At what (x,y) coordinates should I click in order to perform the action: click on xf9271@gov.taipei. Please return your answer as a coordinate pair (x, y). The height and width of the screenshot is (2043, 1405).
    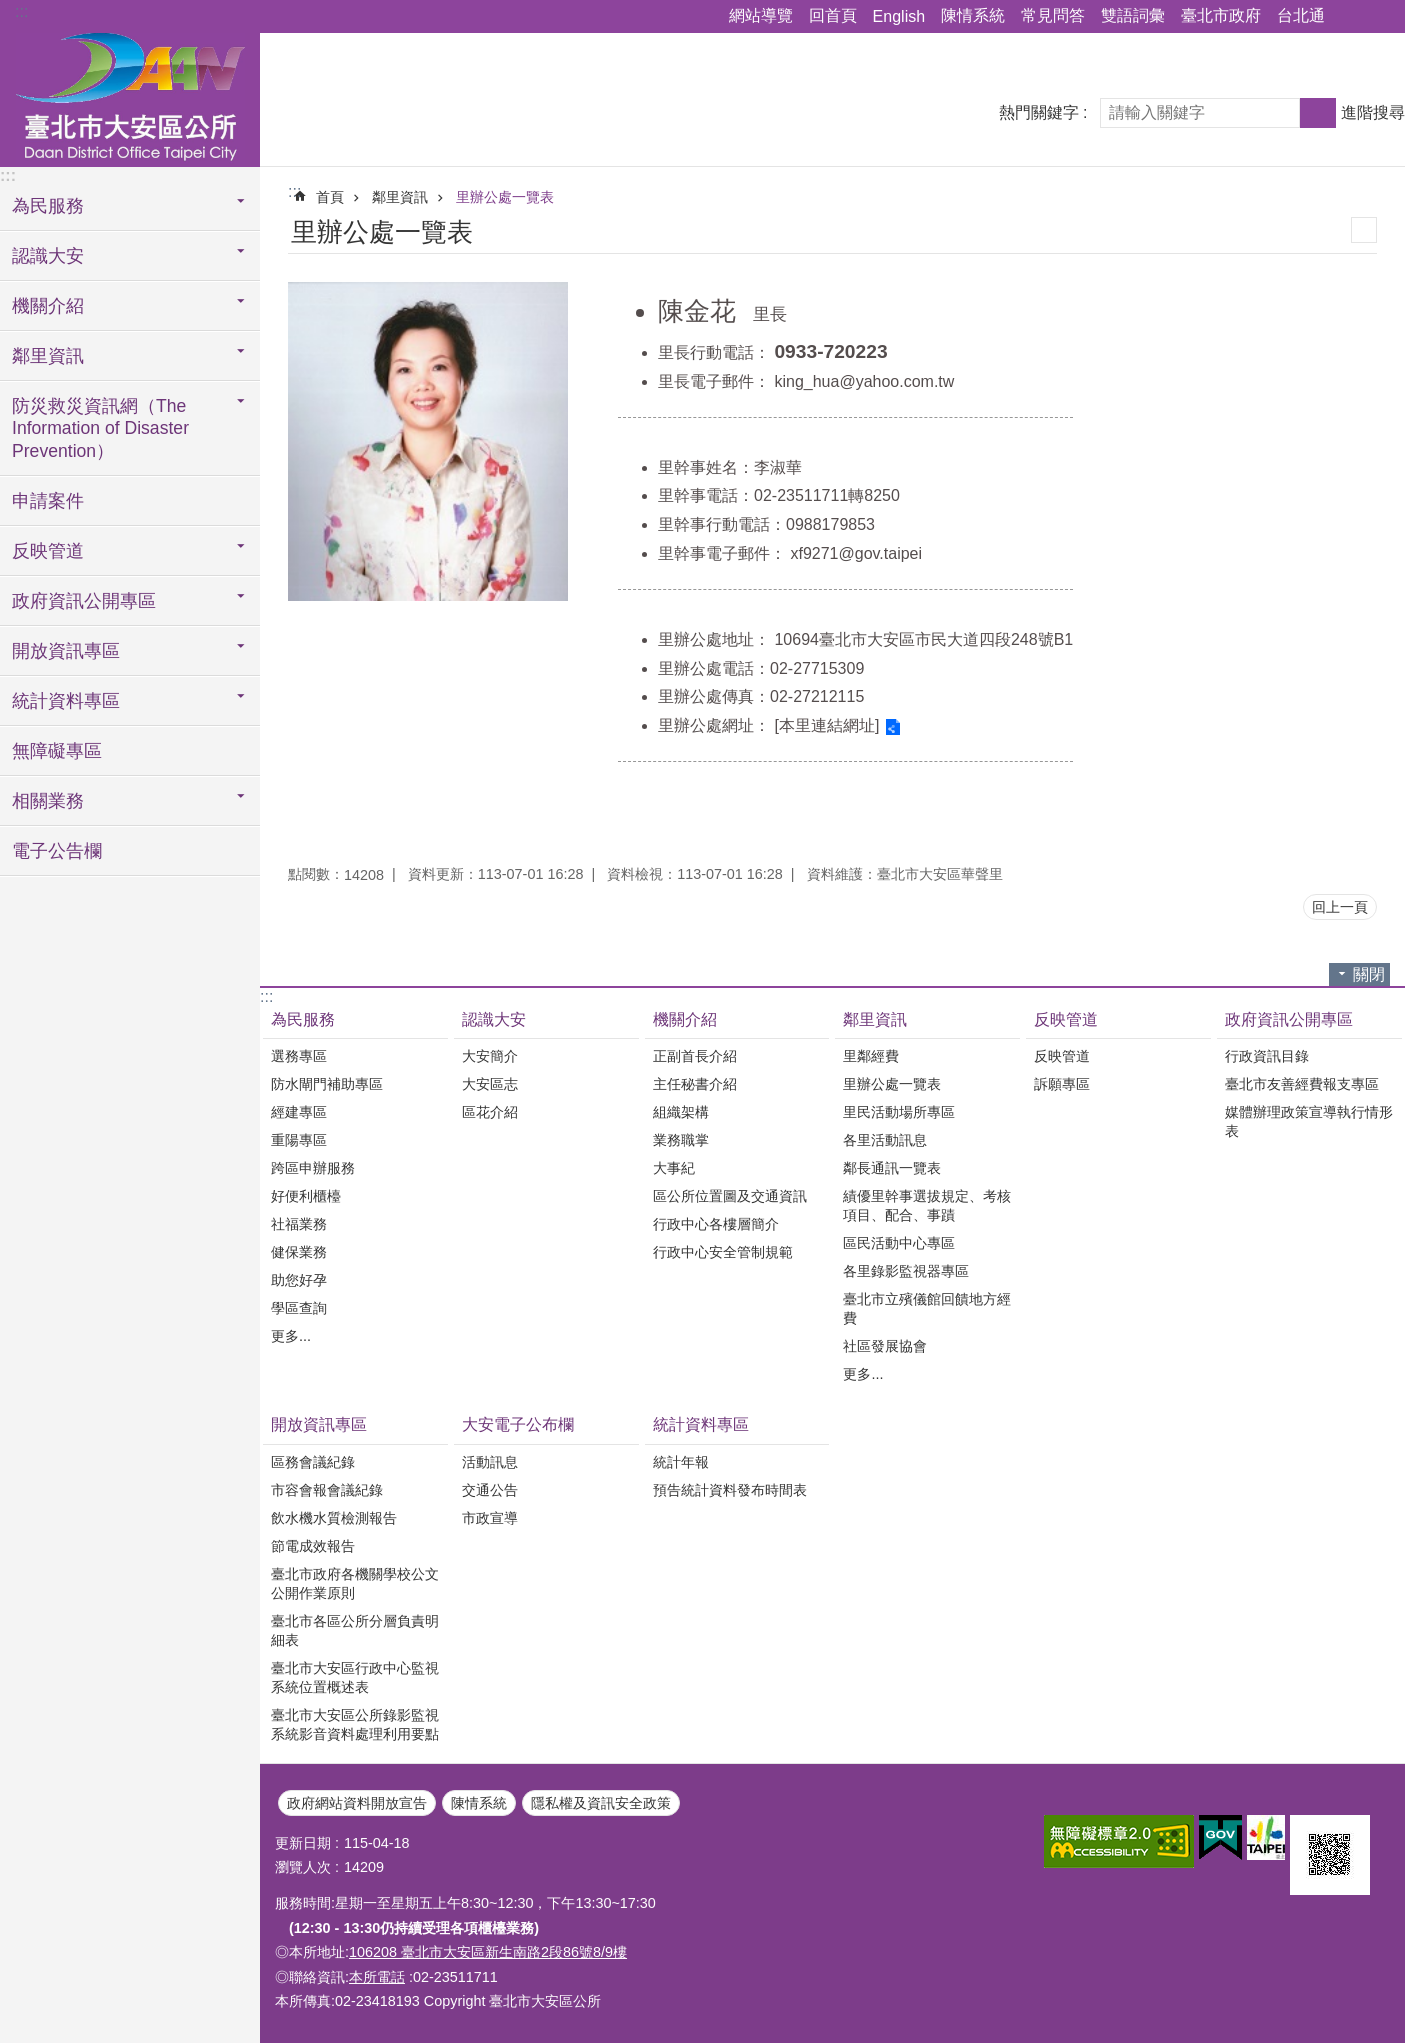
    Looking at the image, I should click on (856, 553).